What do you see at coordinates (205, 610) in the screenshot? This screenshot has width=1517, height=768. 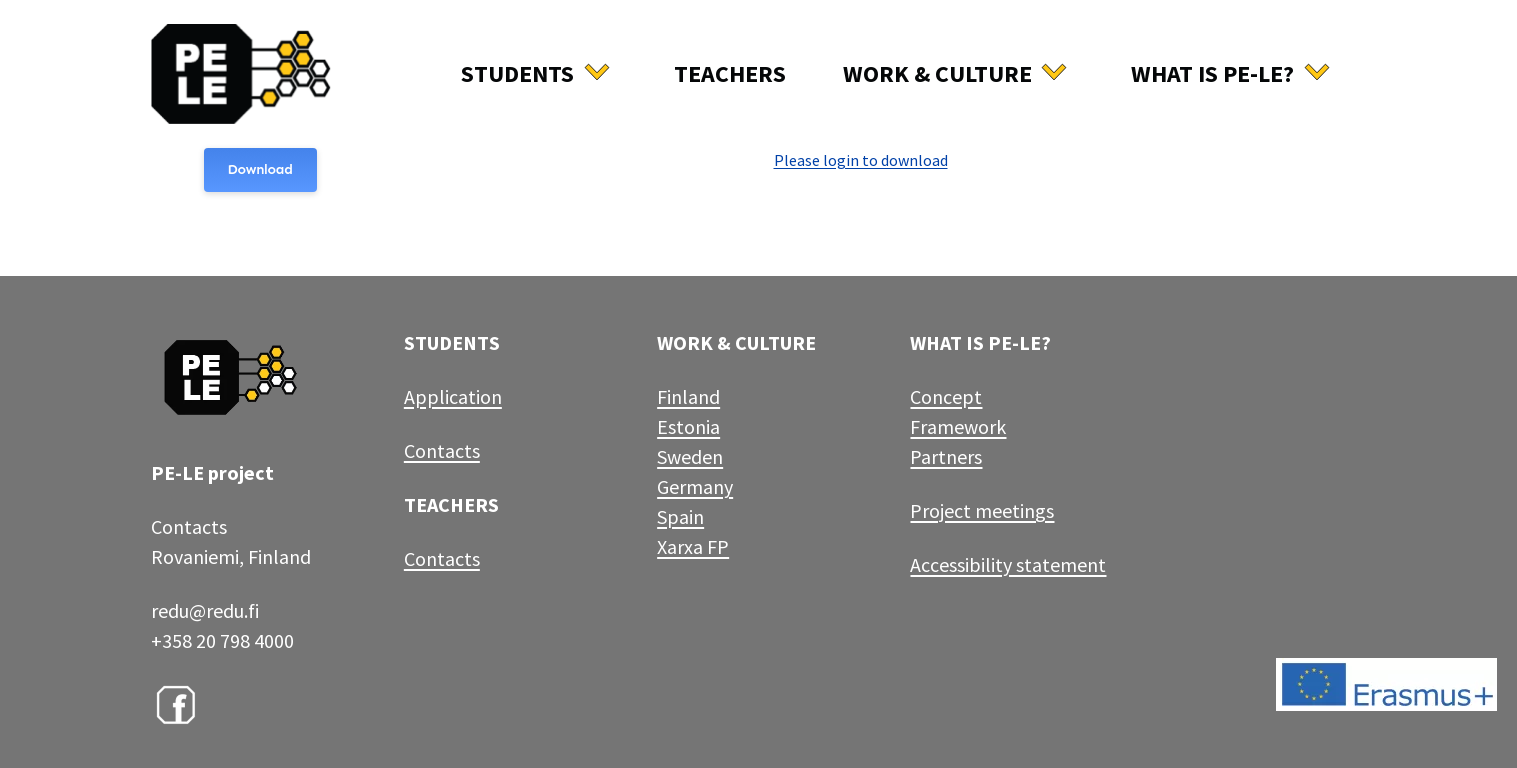 I see `redu@redu.fi` at bounding box center [205, 610].